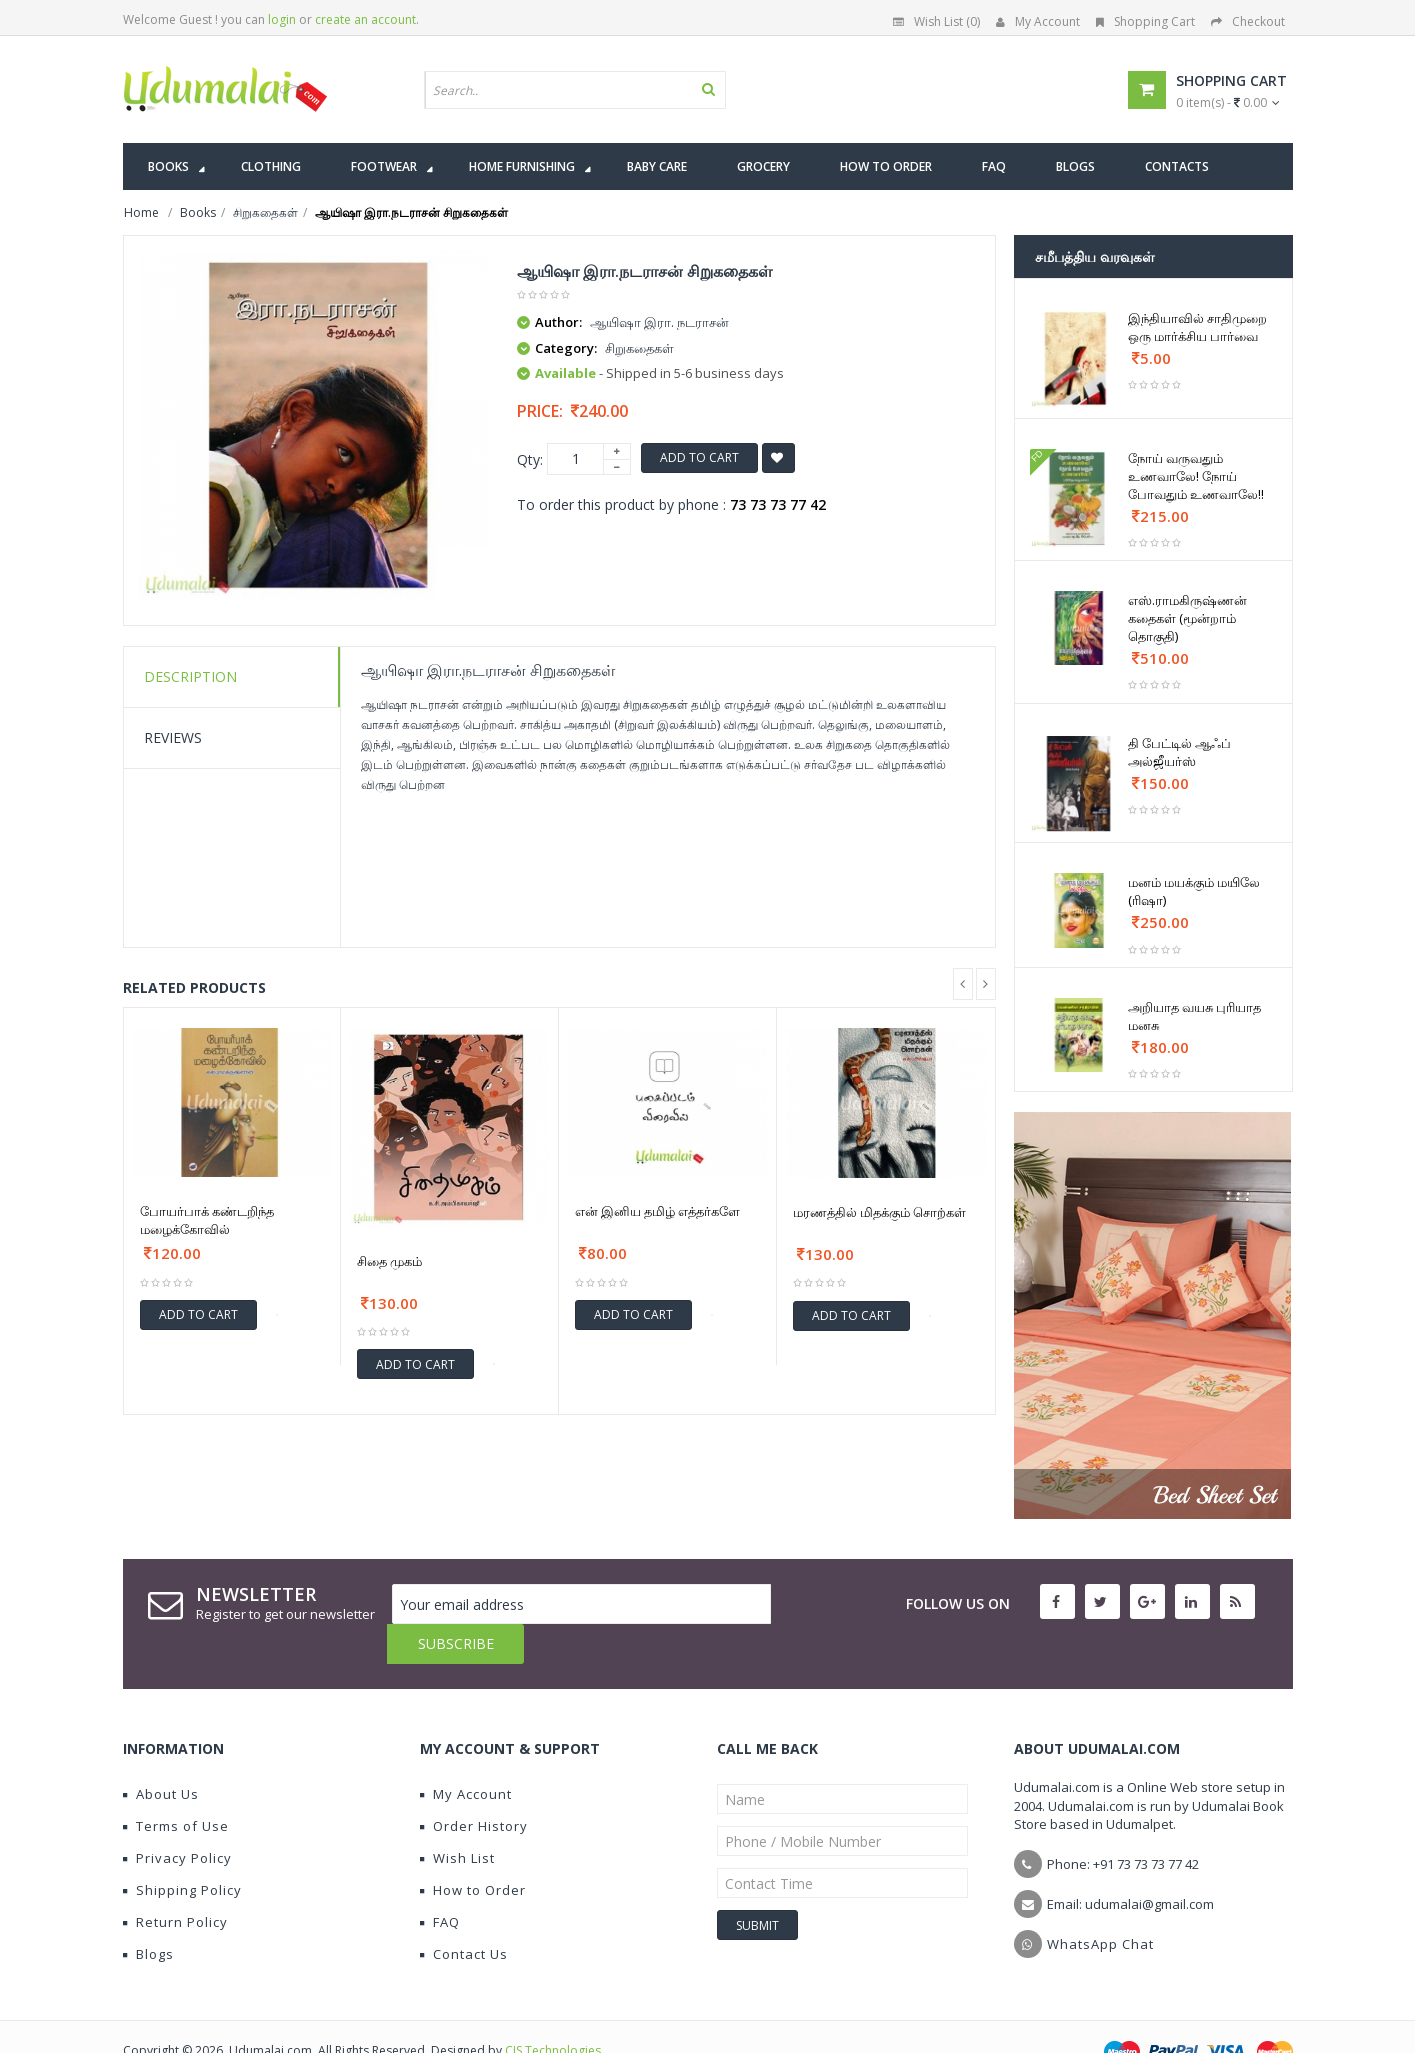  I want to click on My Account, so click(1038, 21).